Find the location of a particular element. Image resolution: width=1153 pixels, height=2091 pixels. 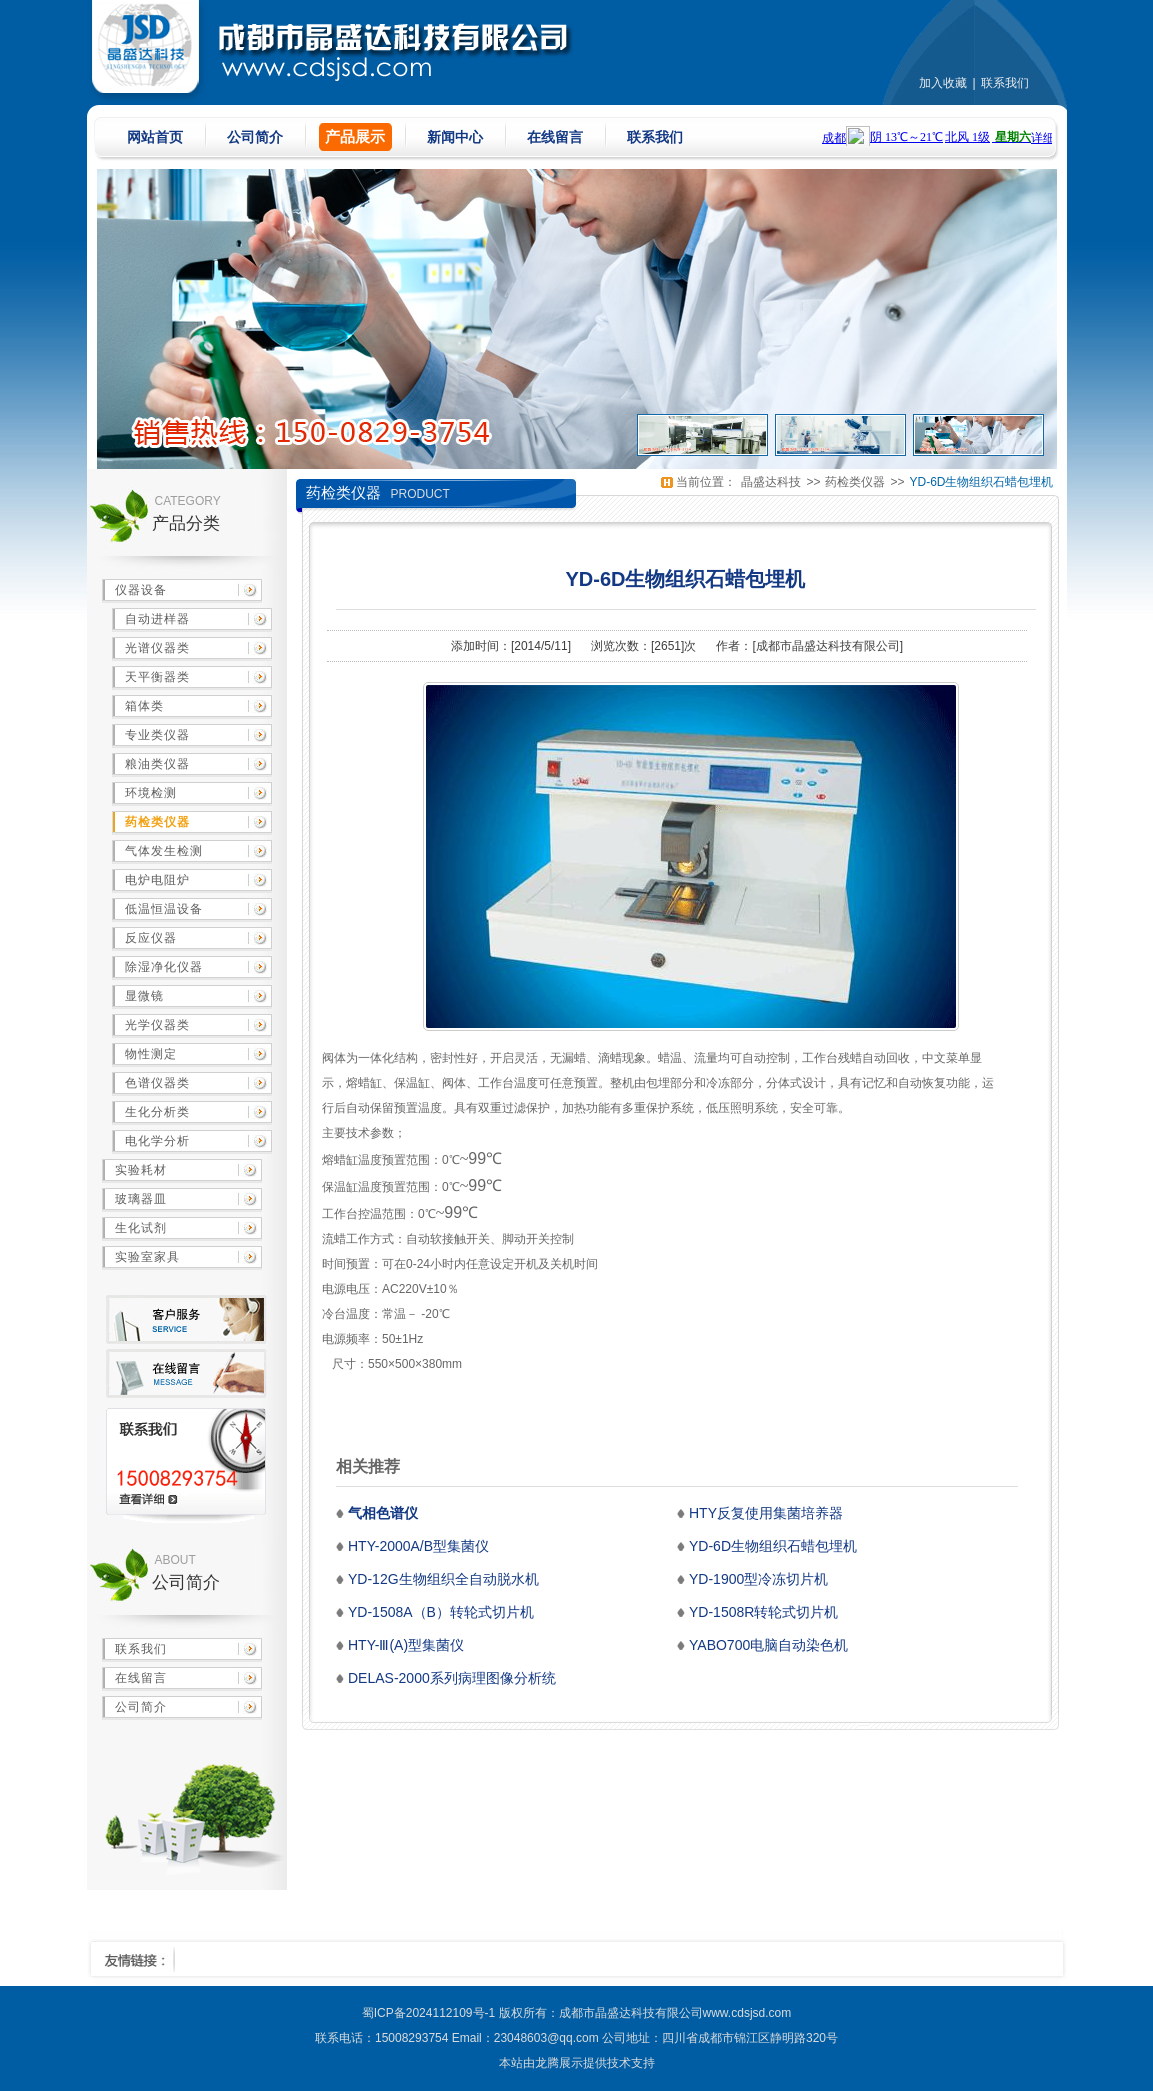

晶盛达科技 is located at coordinates (771, 482).